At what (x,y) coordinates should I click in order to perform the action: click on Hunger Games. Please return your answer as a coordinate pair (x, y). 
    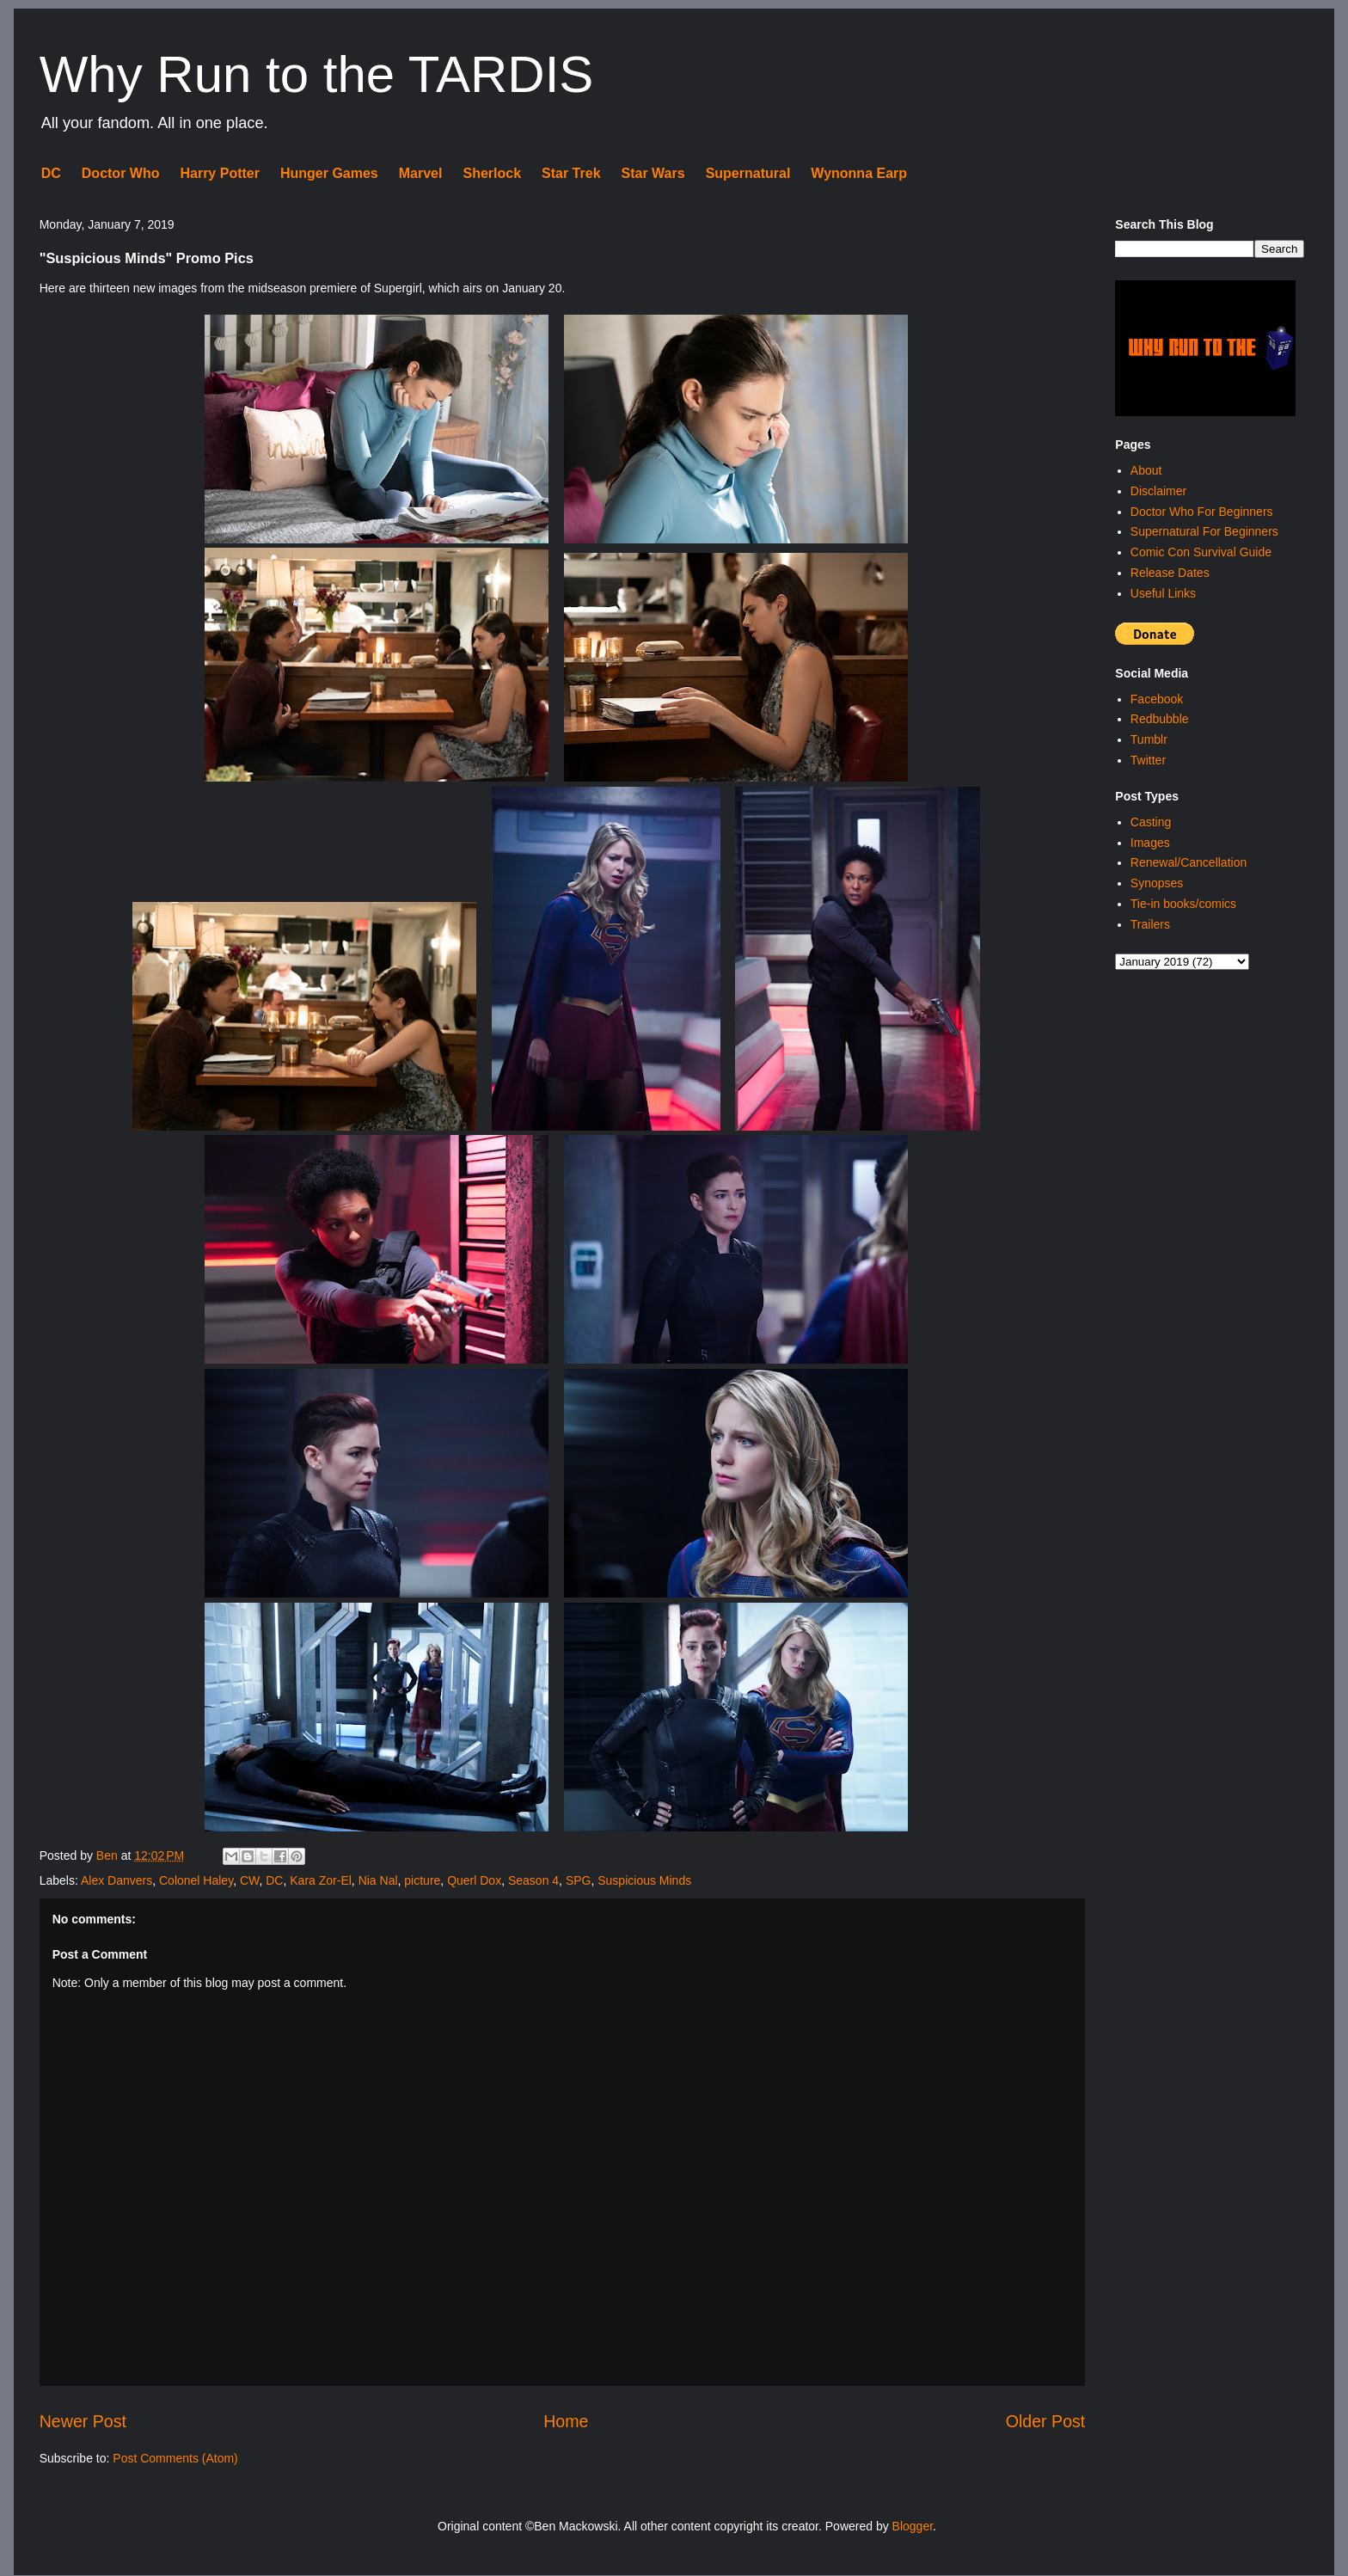
    Looking at the image, I should click on (329, 173).